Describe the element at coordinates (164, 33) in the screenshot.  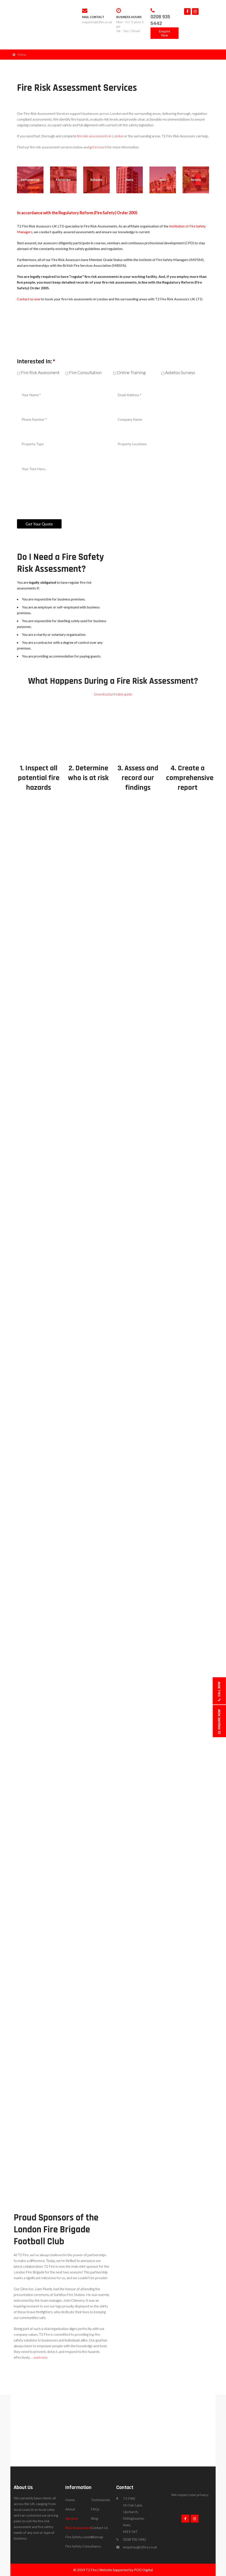
I see `Enquire Now` at that location.